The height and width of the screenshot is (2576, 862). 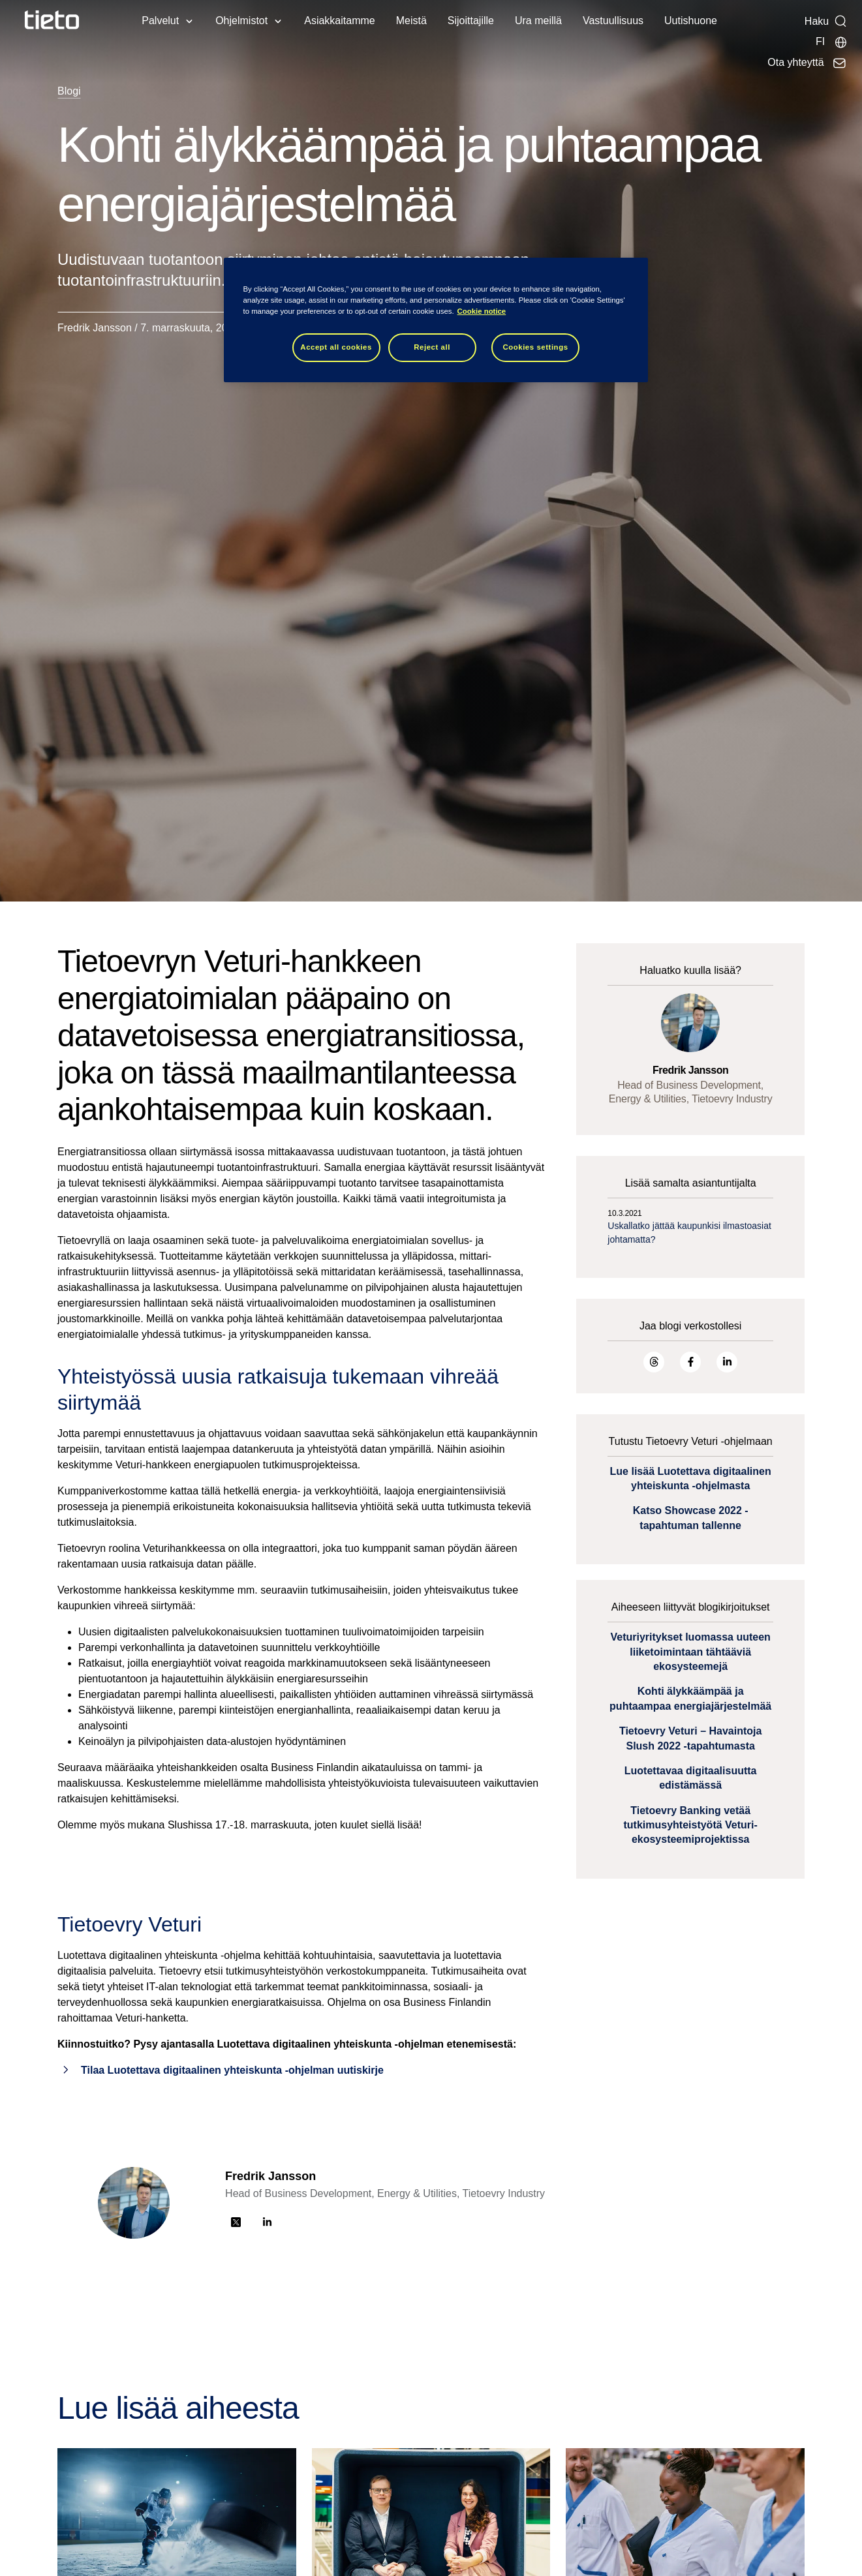 I want to click on Tietoevry Banking vetää tutkimusyhteistyötä Veturi-ekosysteemiprojektissa, so click(x=690, y=1825).